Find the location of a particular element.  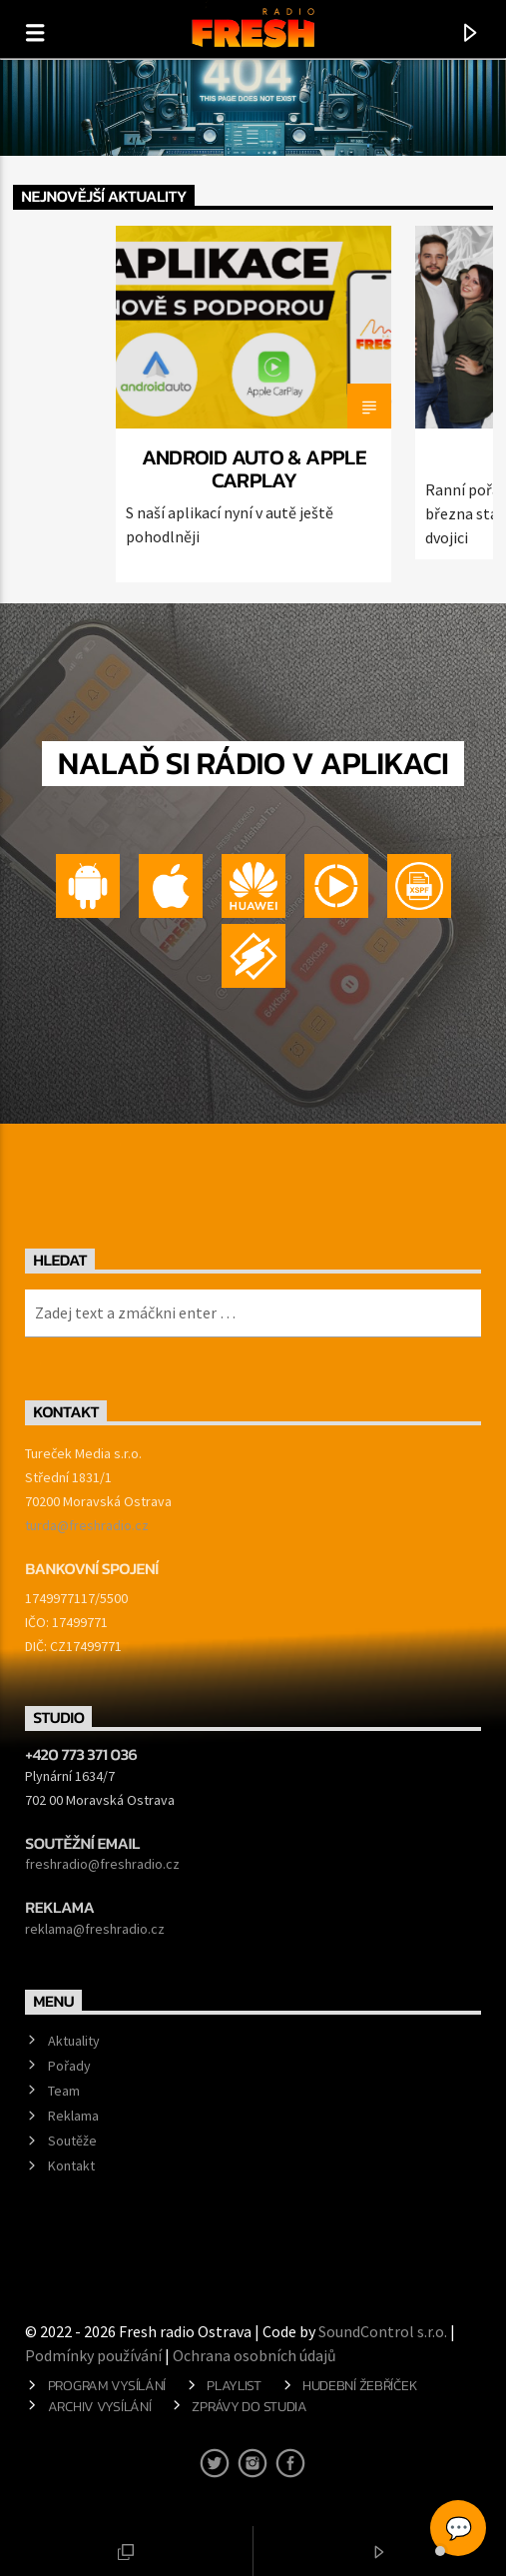

SoundControl s.r.o. is located at coordinates (382, 2331).